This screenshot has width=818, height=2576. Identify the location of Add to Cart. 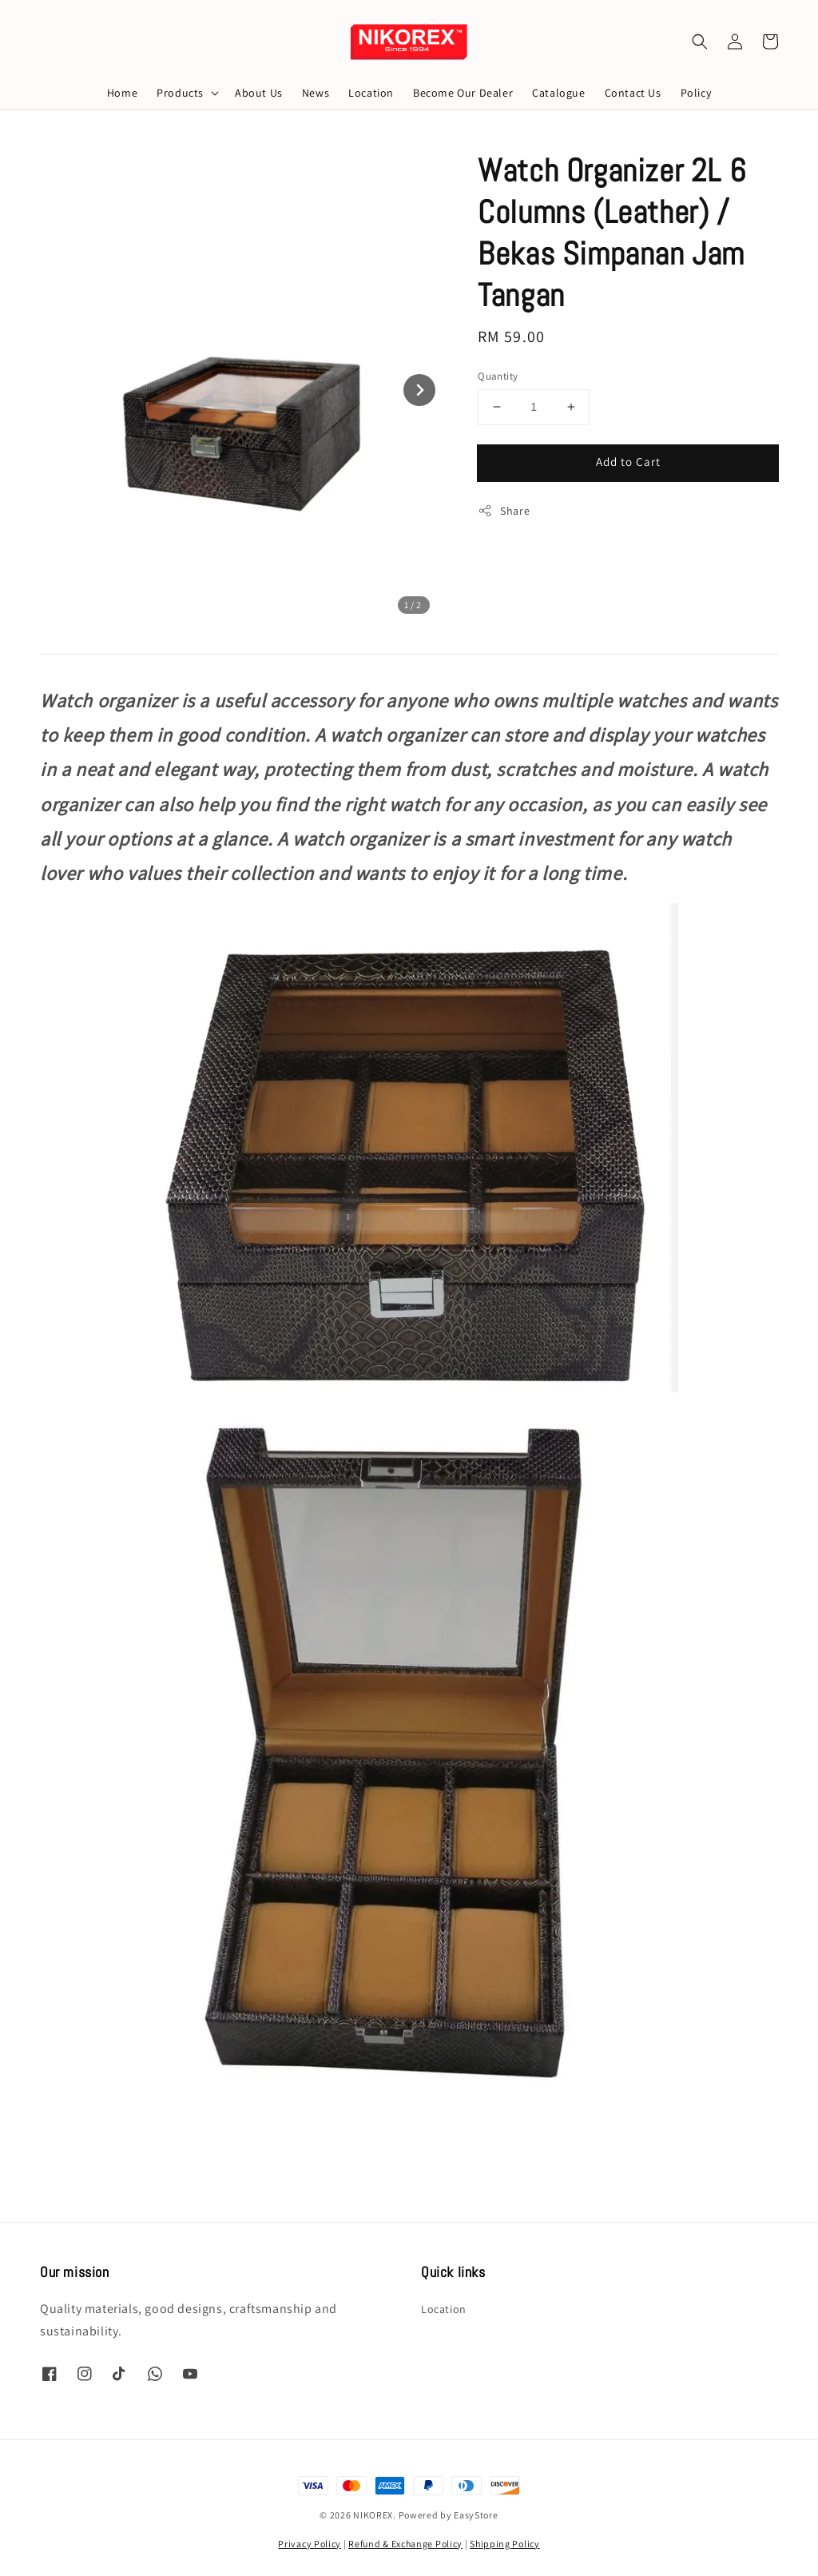
(628, 461).